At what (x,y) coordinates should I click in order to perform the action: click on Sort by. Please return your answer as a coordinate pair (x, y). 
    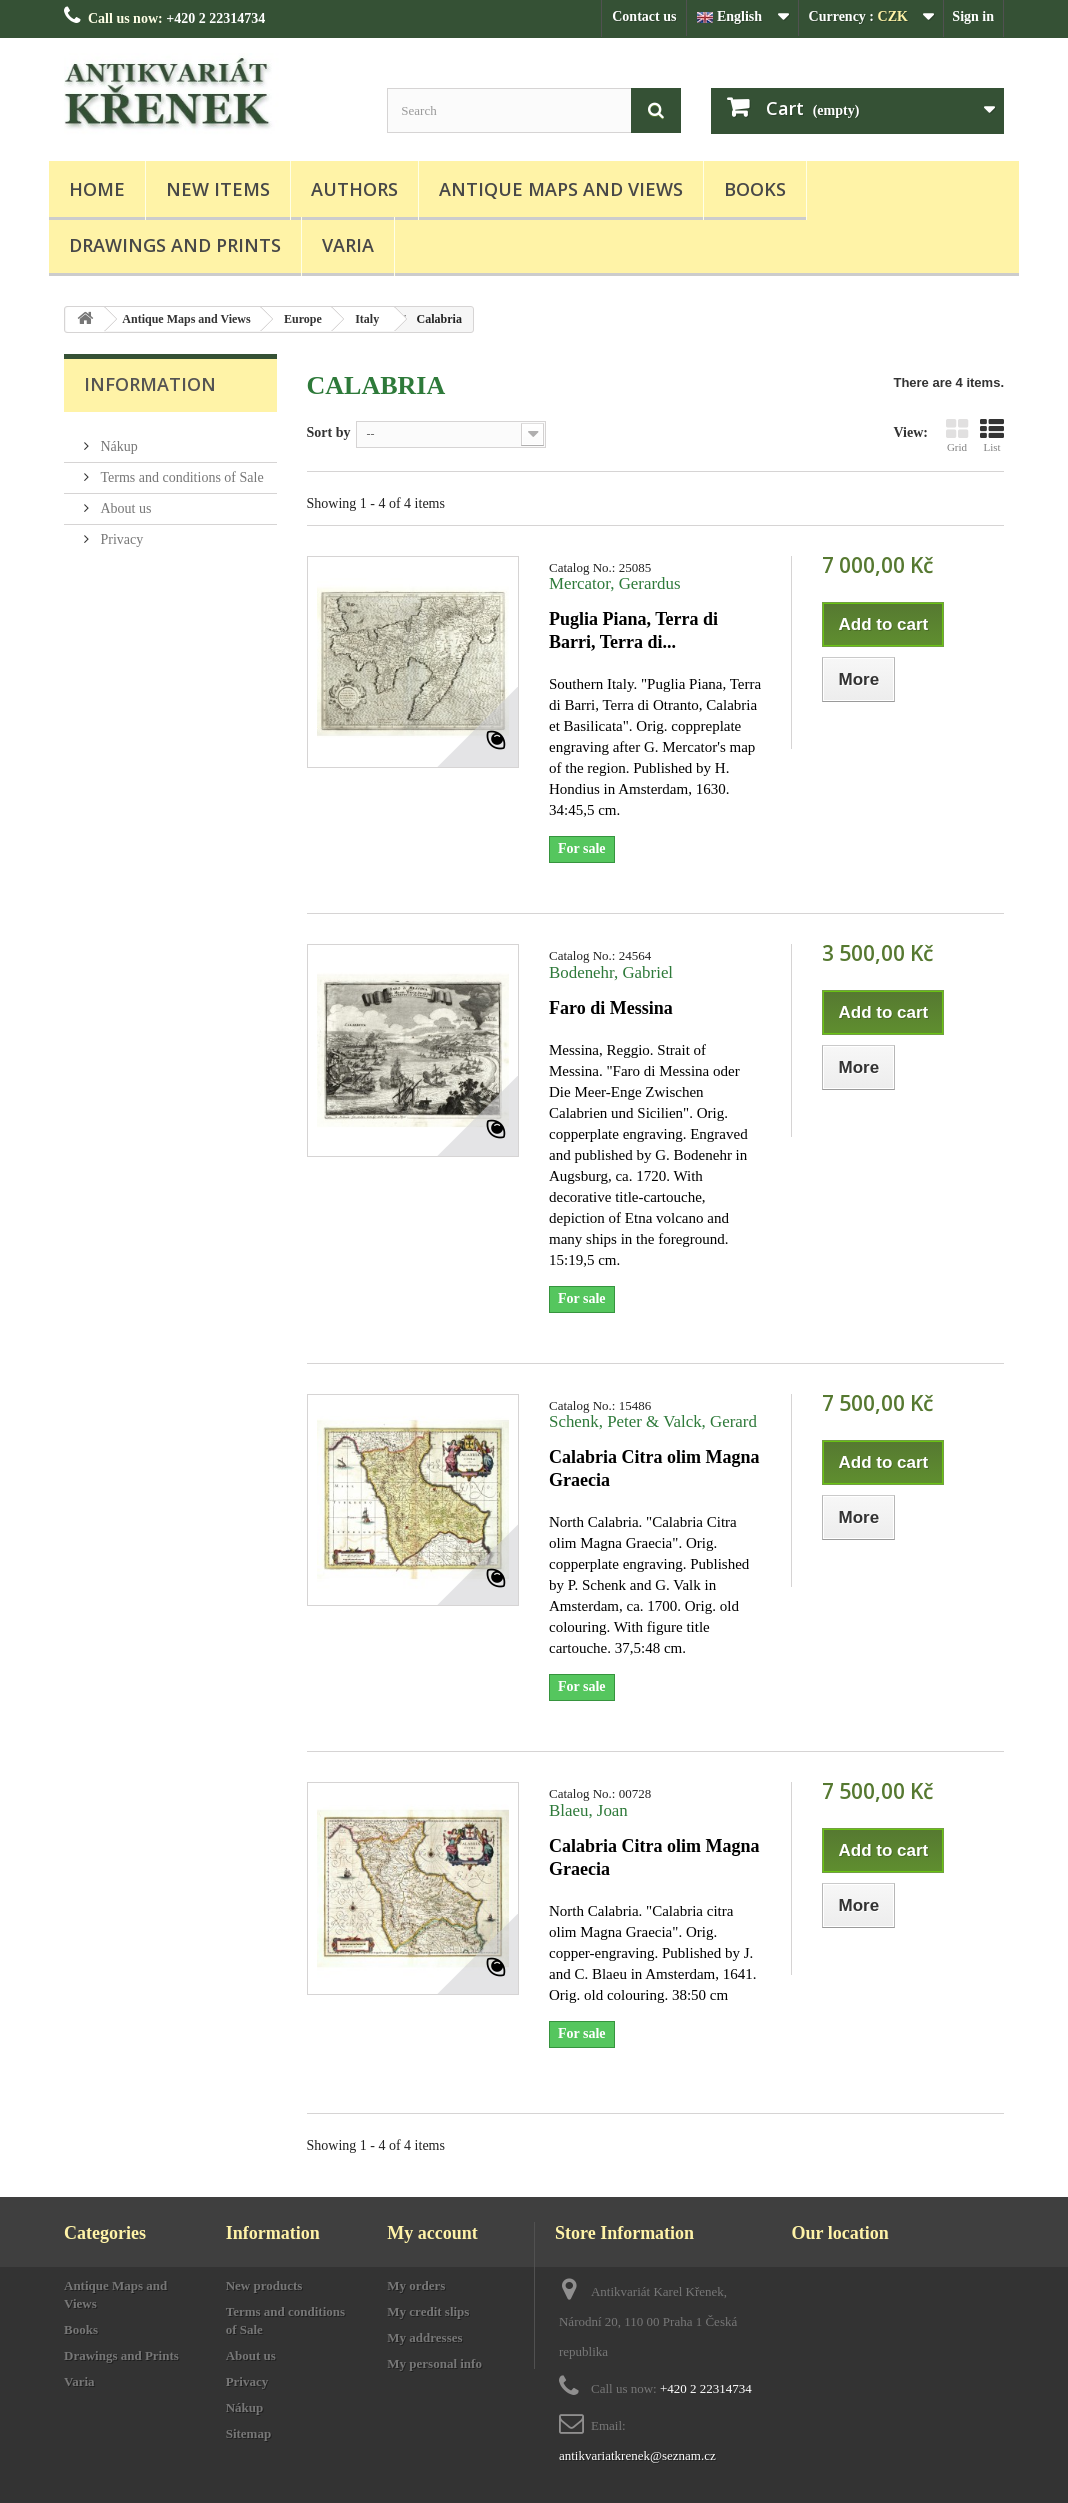
    Looking at the image, I should click on (329, 432).